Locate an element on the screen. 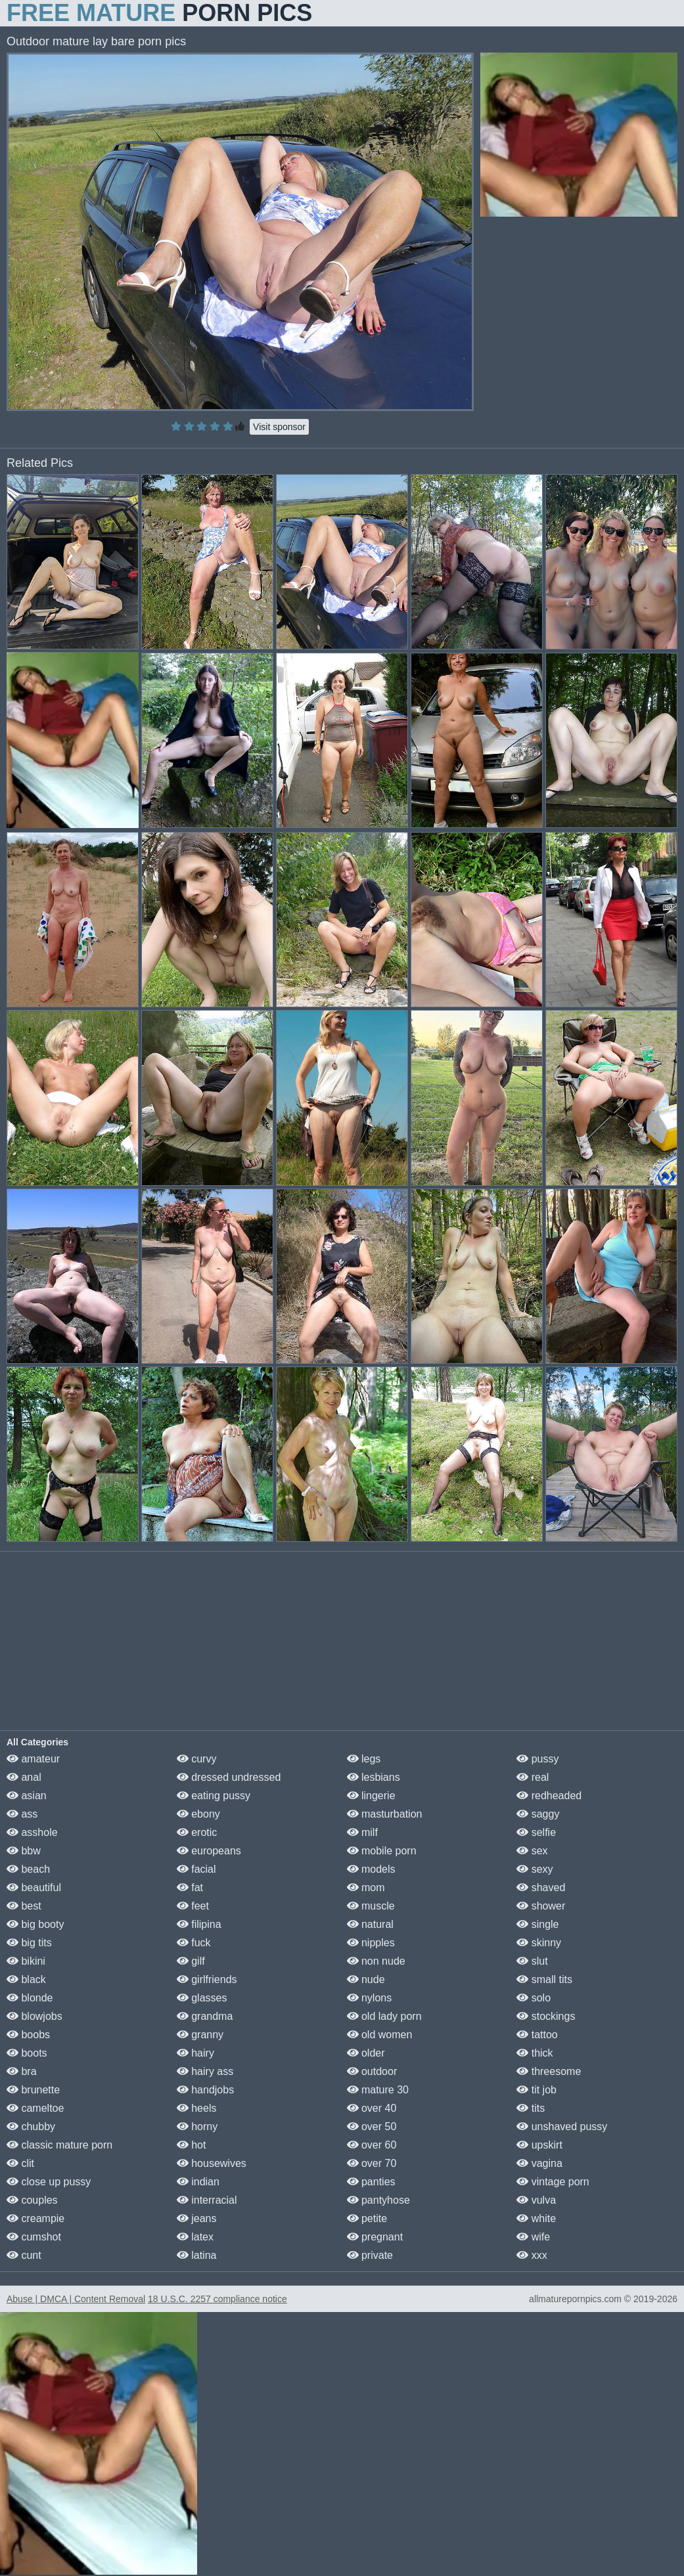 The height and width of the screenshot is (2576, 684). bbw is located at coordinates (24, 1850).